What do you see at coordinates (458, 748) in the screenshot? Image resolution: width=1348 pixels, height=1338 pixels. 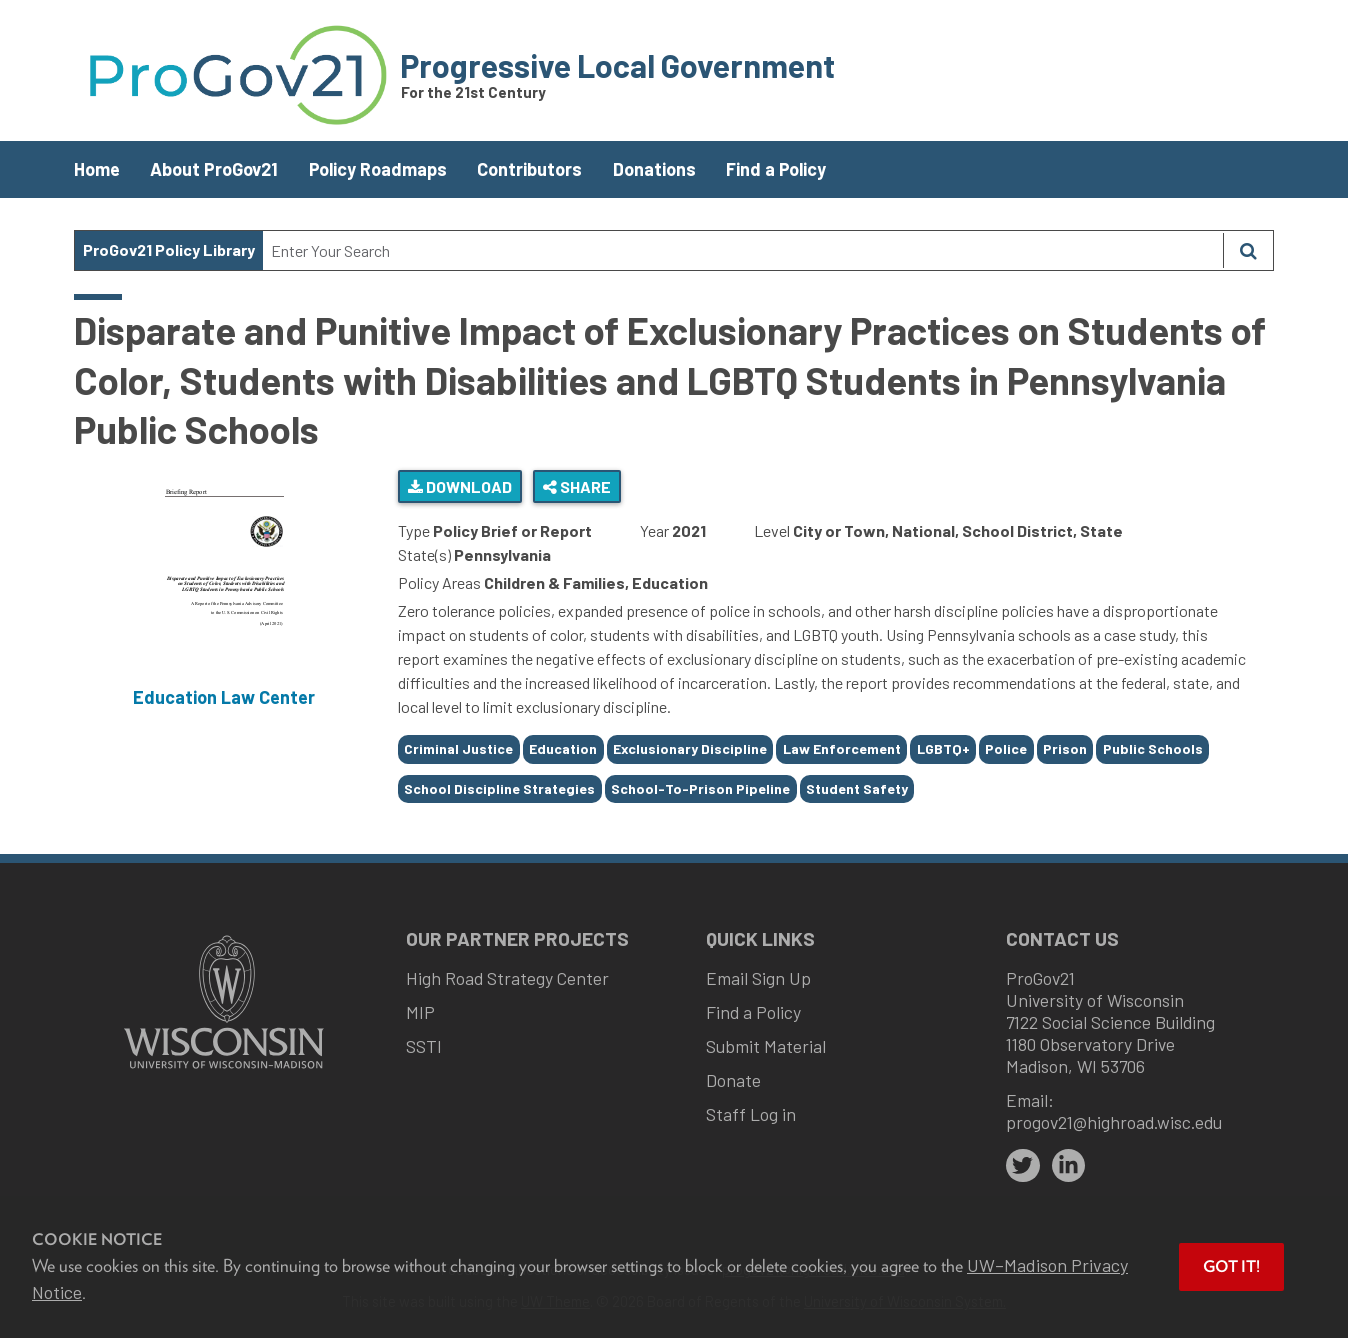 I see `Criminal Justice` at bounding box center [458, 748].